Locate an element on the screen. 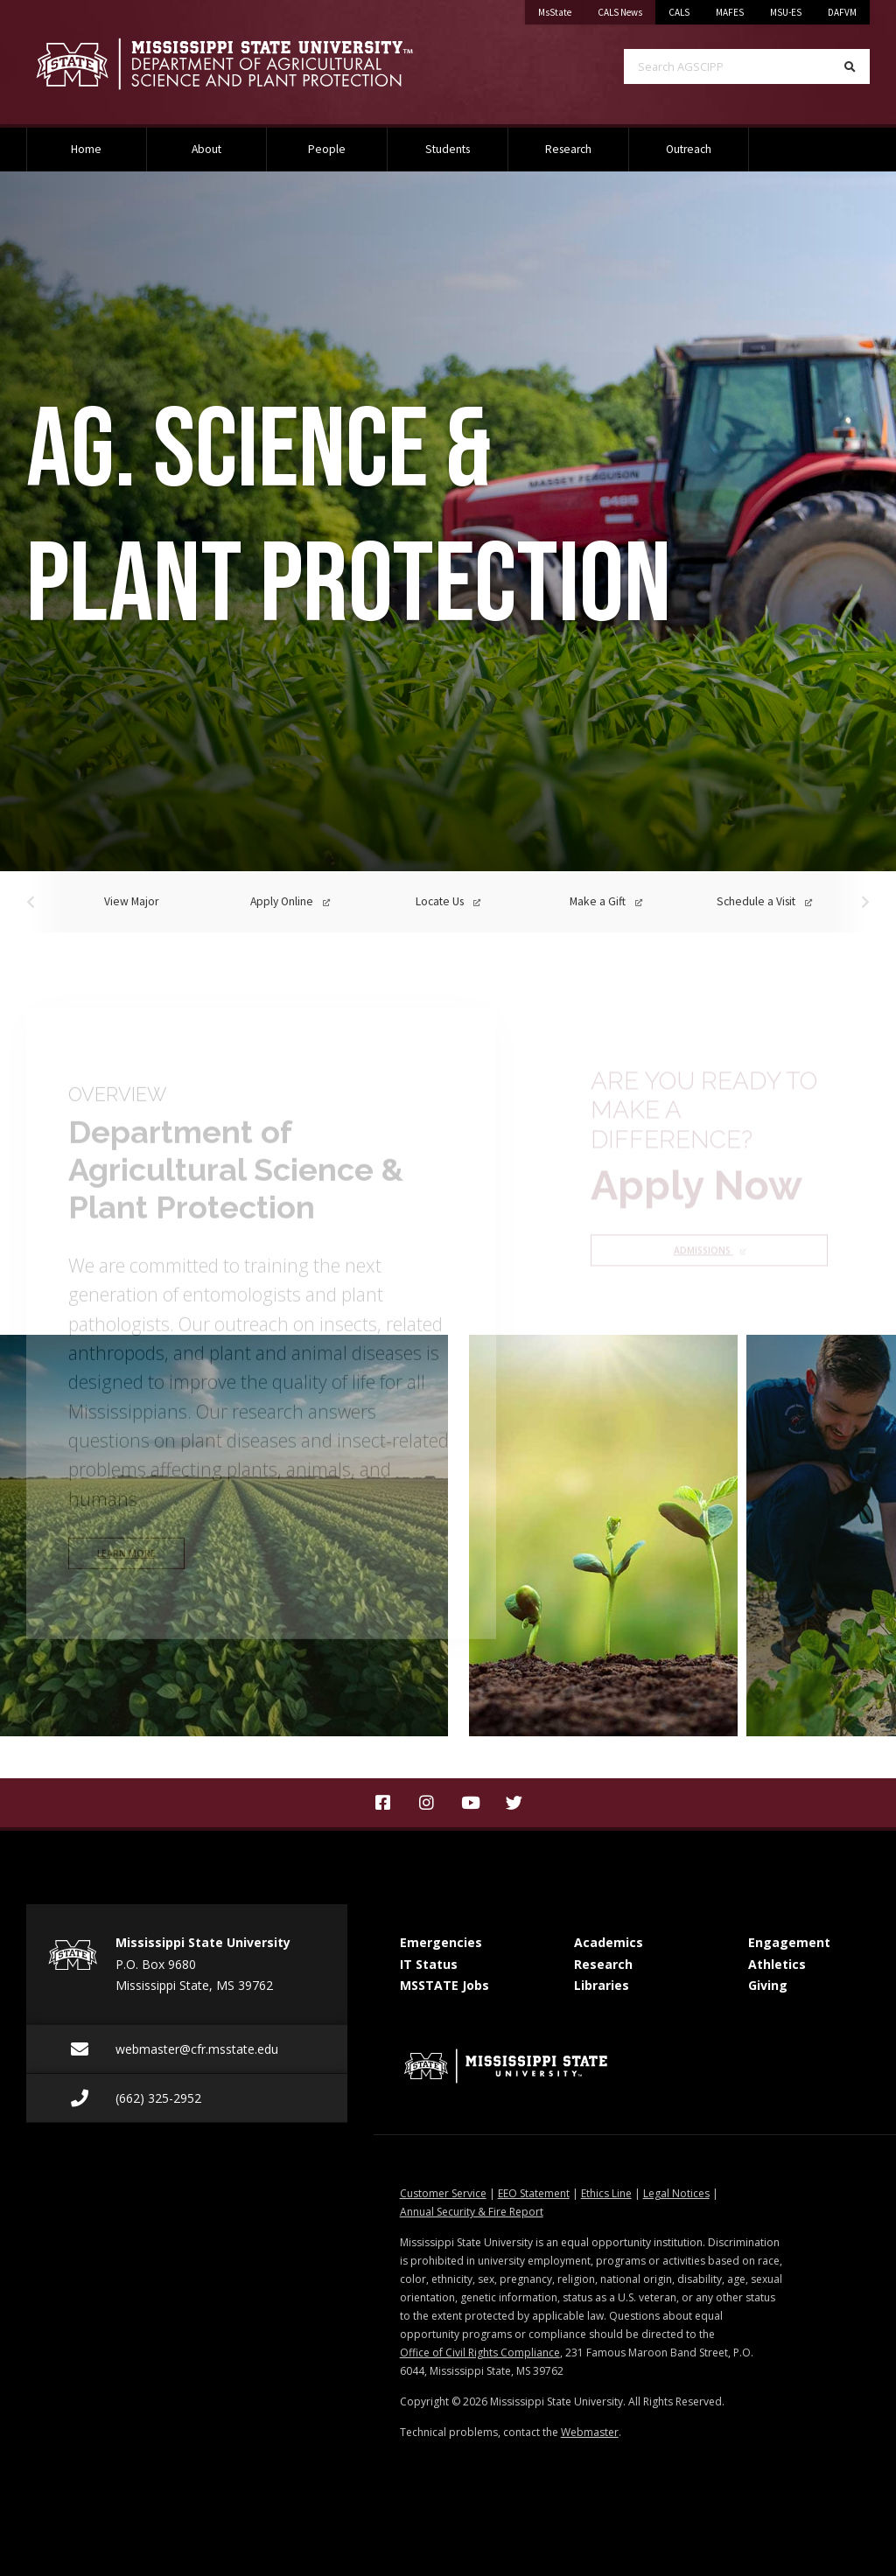 This screenshot has height=2576, width=896. Make a Gift is located at coordinates (606, 901).